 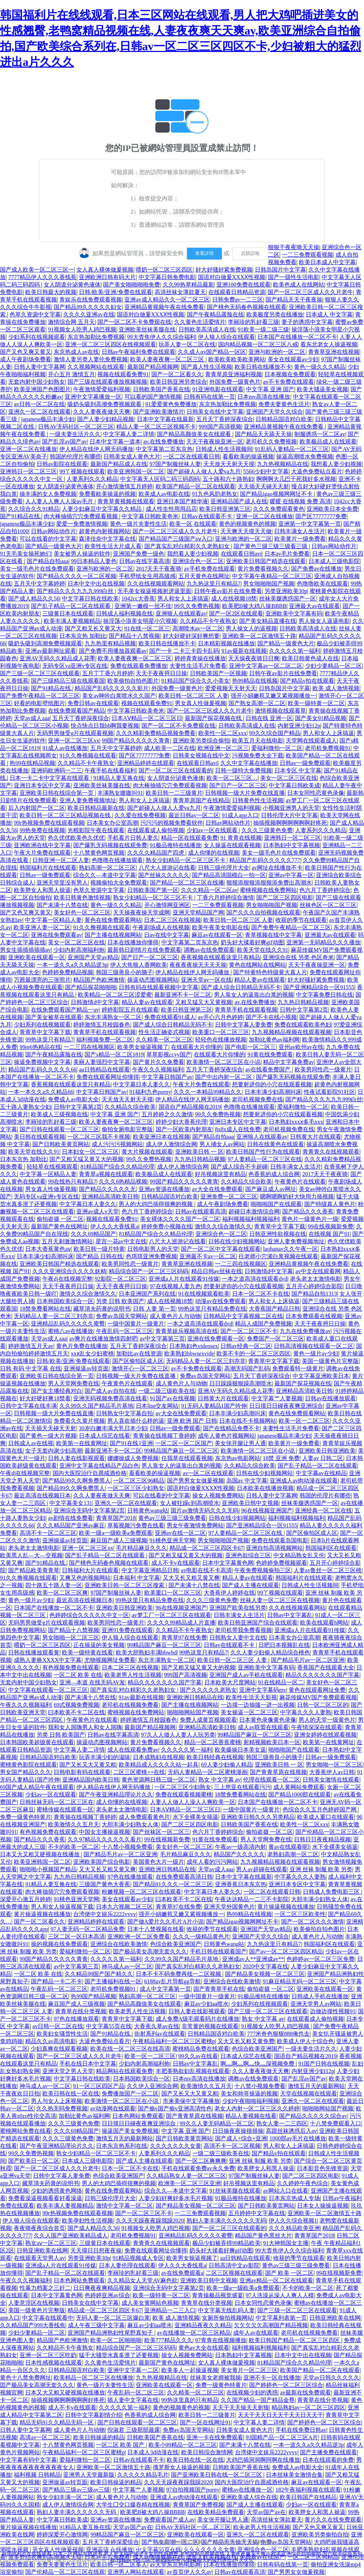 I want to click on 日韩欧美国产一区视频, so click(x=218, y=673).